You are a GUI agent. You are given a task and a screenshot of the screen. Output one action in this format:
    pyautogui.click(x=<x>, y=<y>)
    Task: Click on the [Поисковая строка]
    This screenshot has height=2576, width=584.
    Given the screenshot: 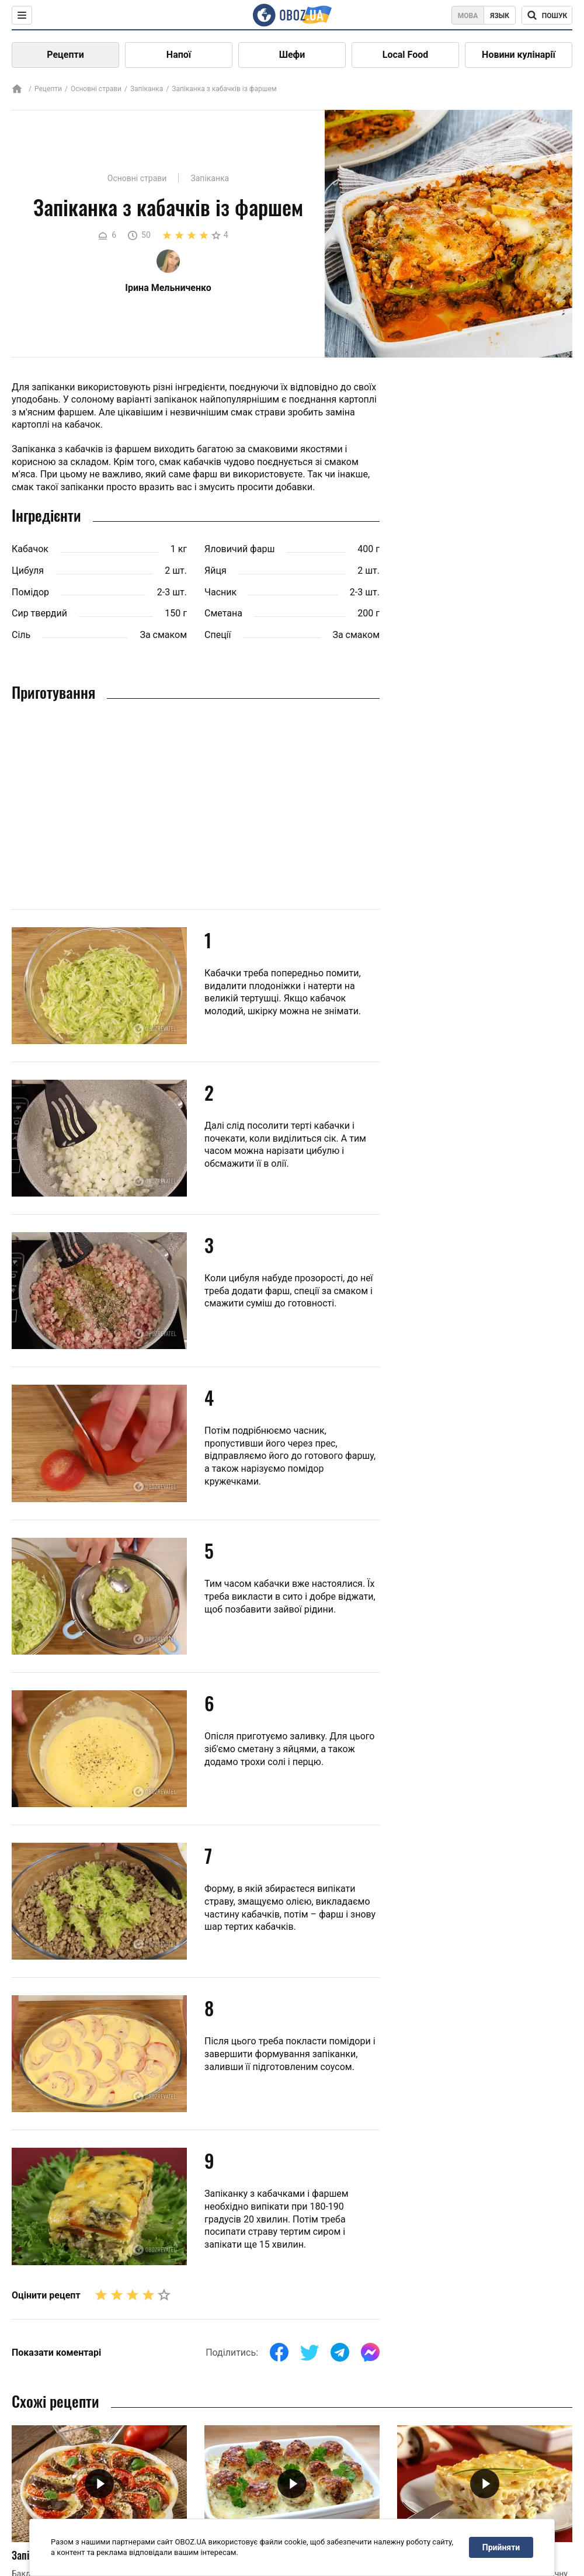 What is the action you would take?
    pyautogui.click(x=547, y=15)
    